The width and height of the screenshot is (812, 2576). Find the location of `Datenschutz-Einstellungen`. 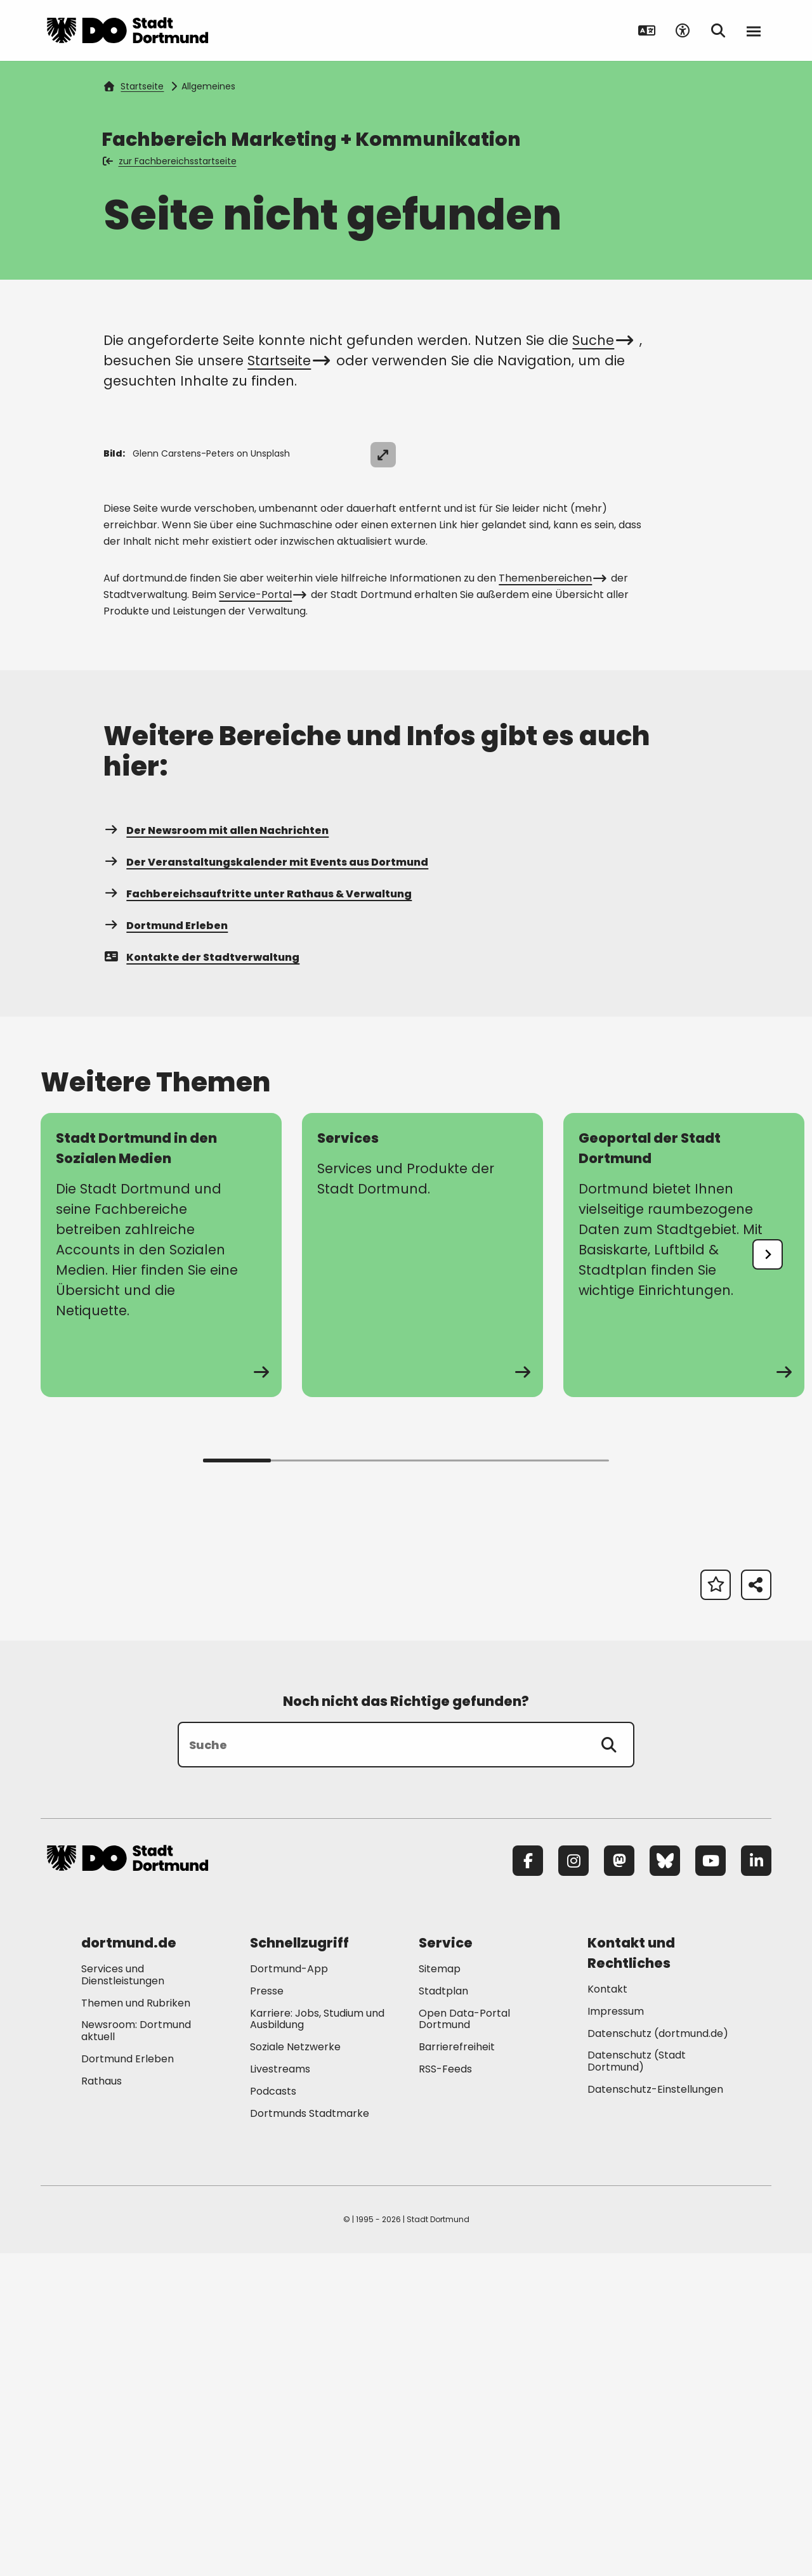

Datenschutz-Einstellungen is located at coordinates (655, 2412).